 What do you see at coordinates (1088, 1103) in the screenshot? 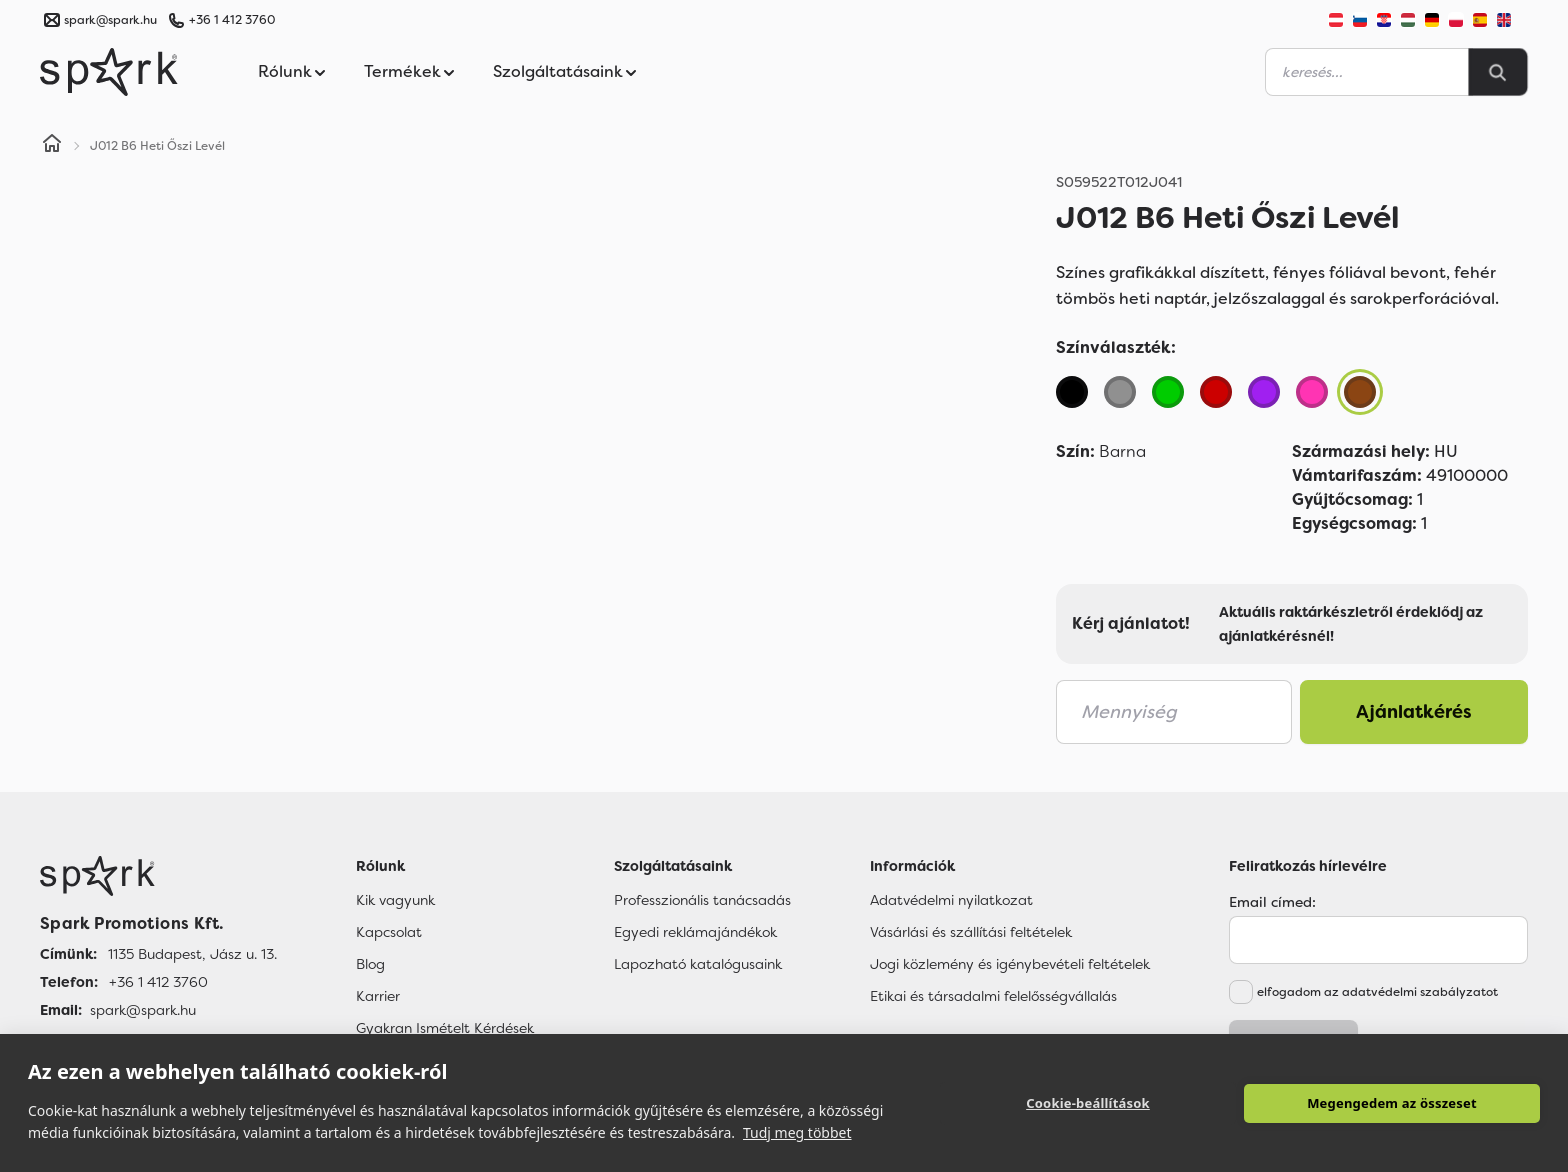
I see `Cookie-beállítások` at bounding box center [1088, 1103].